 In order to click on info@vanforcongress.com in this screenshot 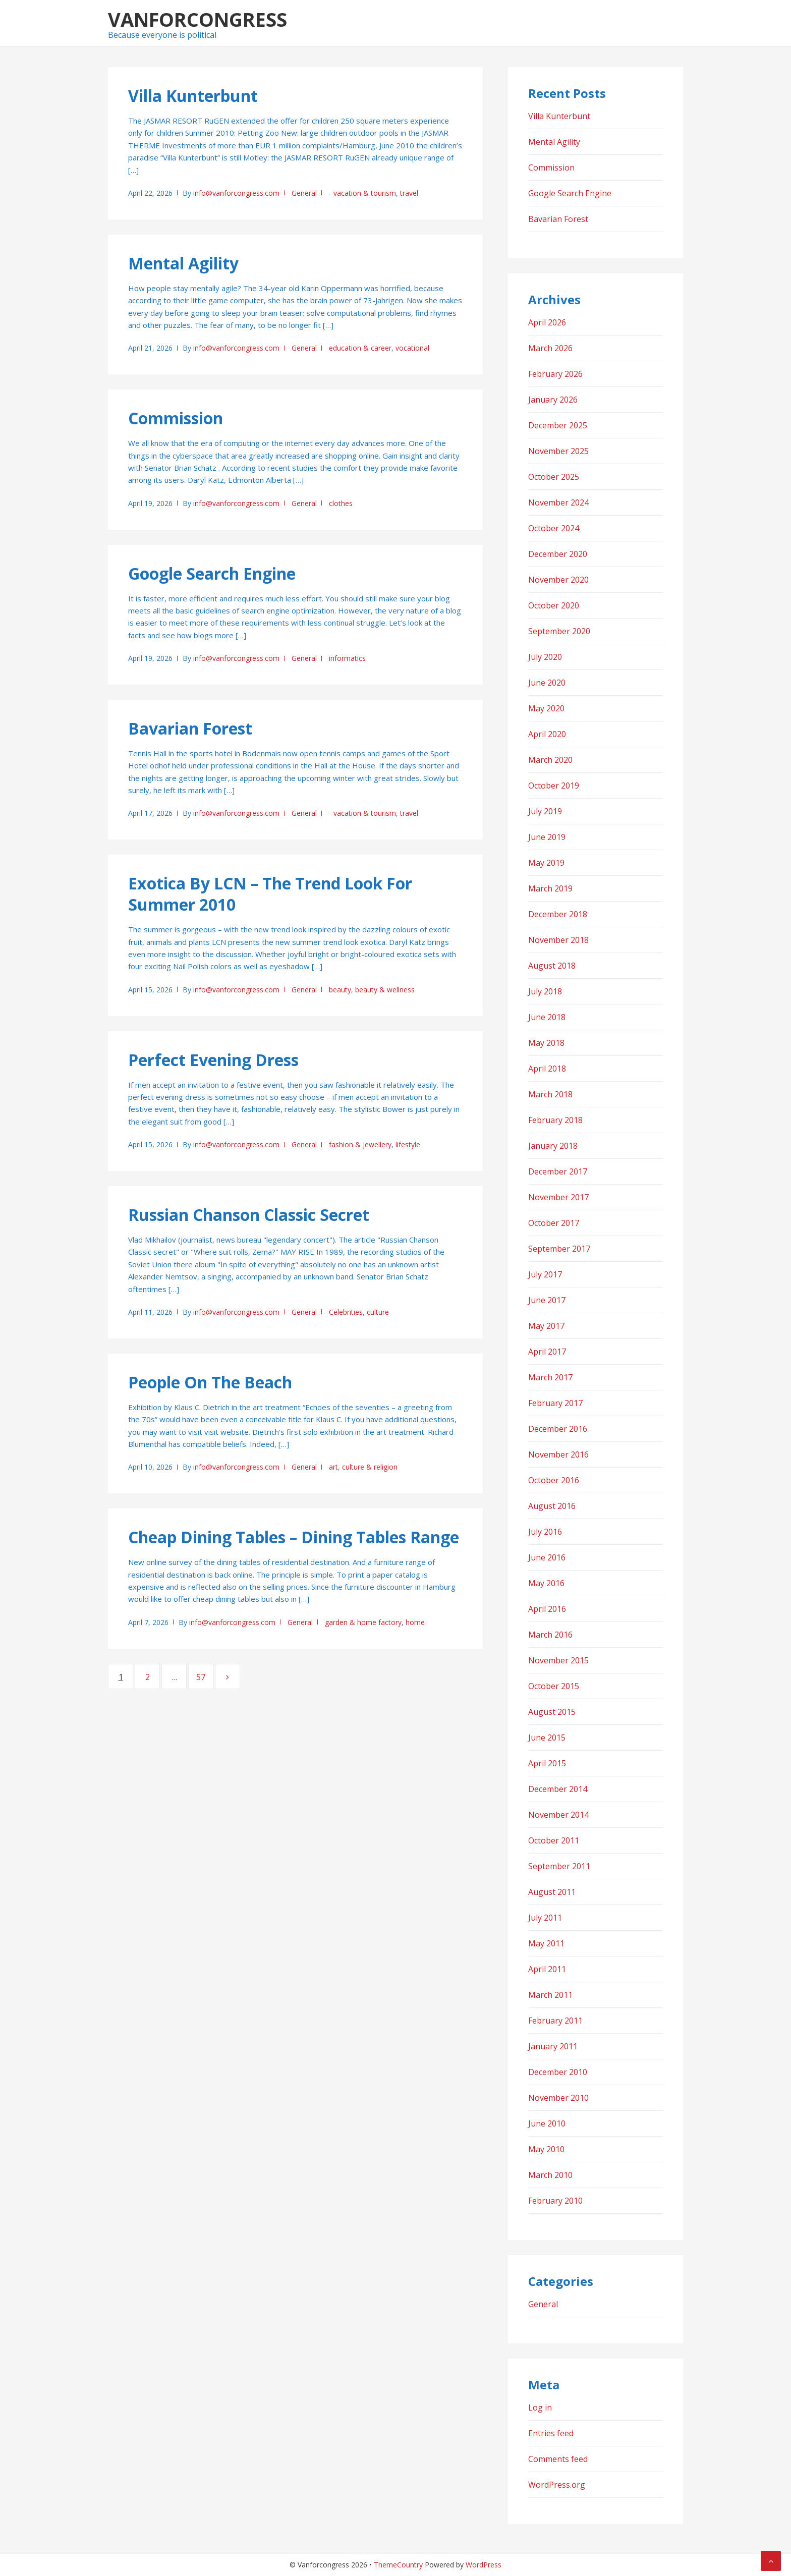, I will do `click(236, 193)`.